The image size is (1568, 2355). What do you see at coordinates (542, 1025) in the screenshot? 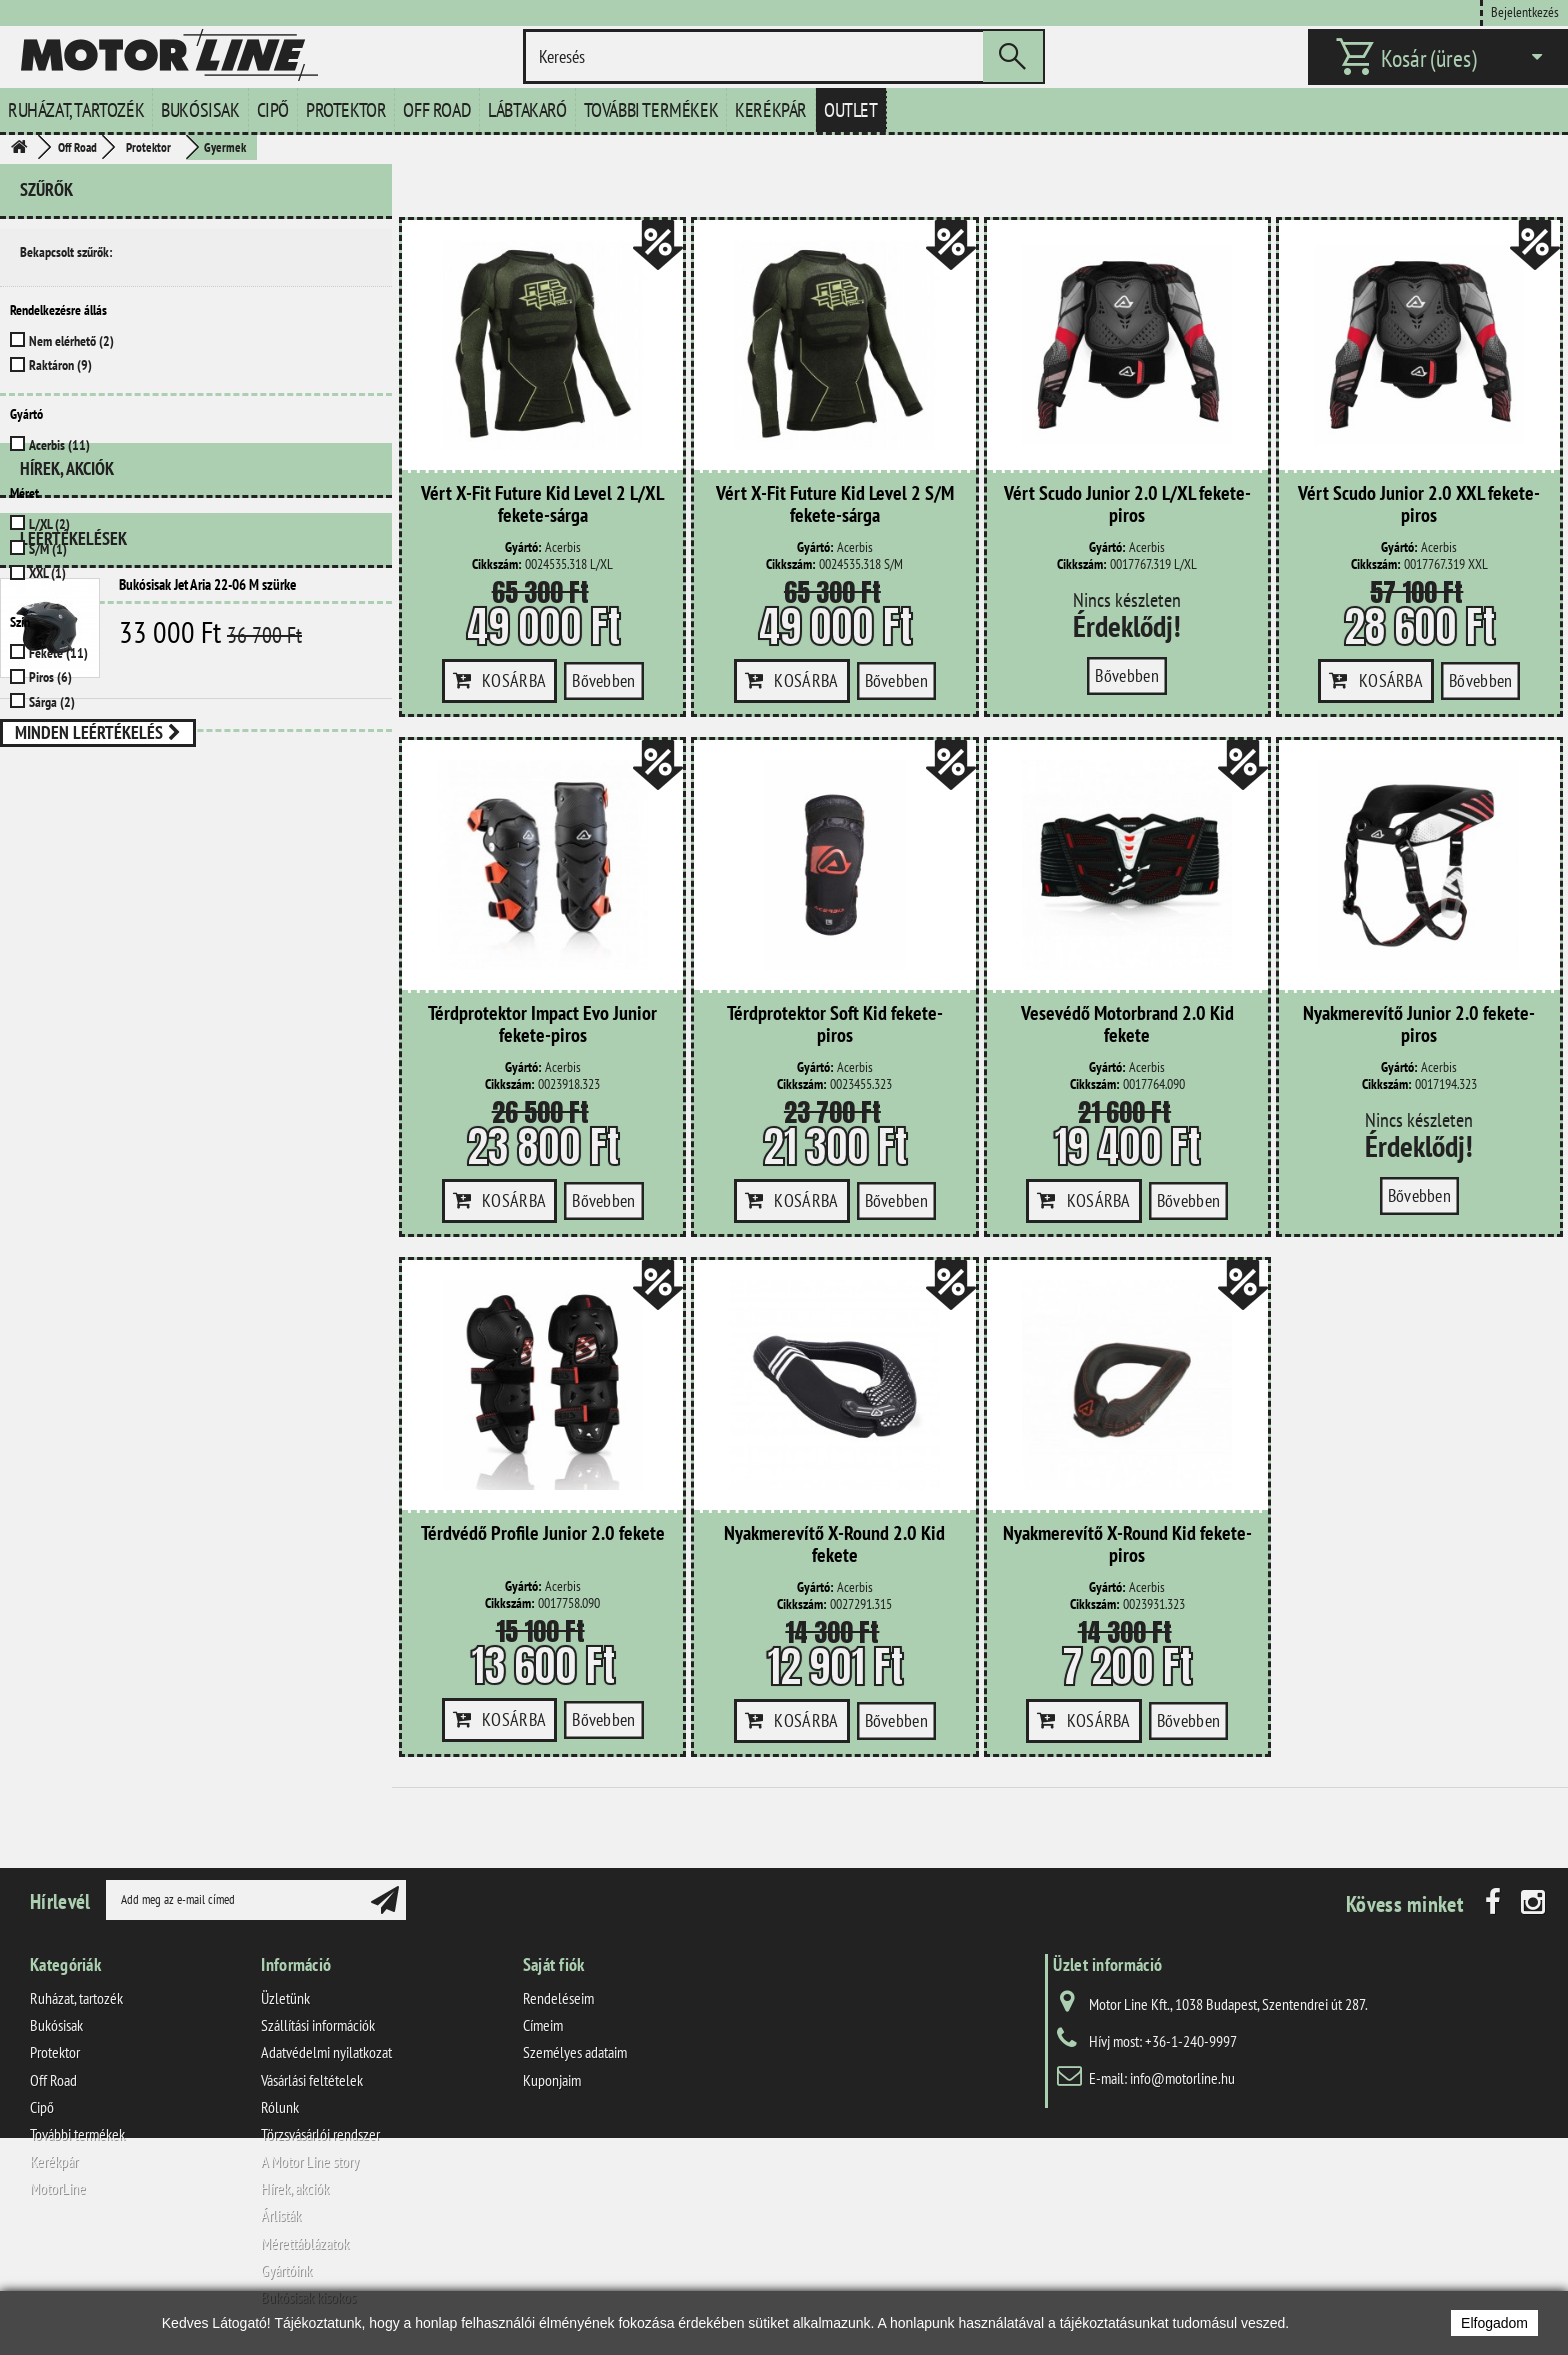
I see `Térdprotektor Impact Evo Junior fekete-piros` at bounding box center [542, 1025].